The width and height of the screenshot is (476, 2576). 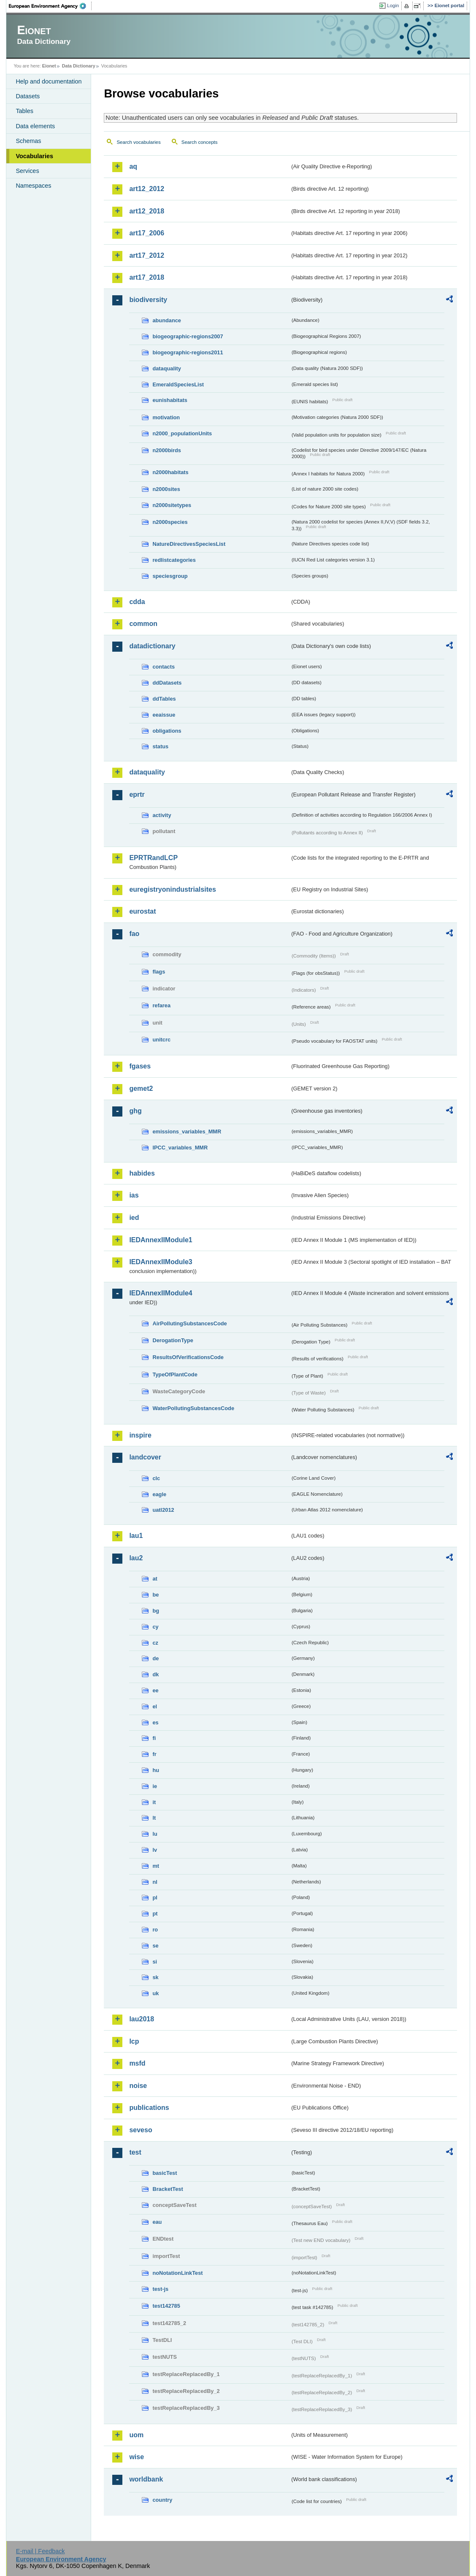 I want to click on cy, so click(x=155, y=1627).